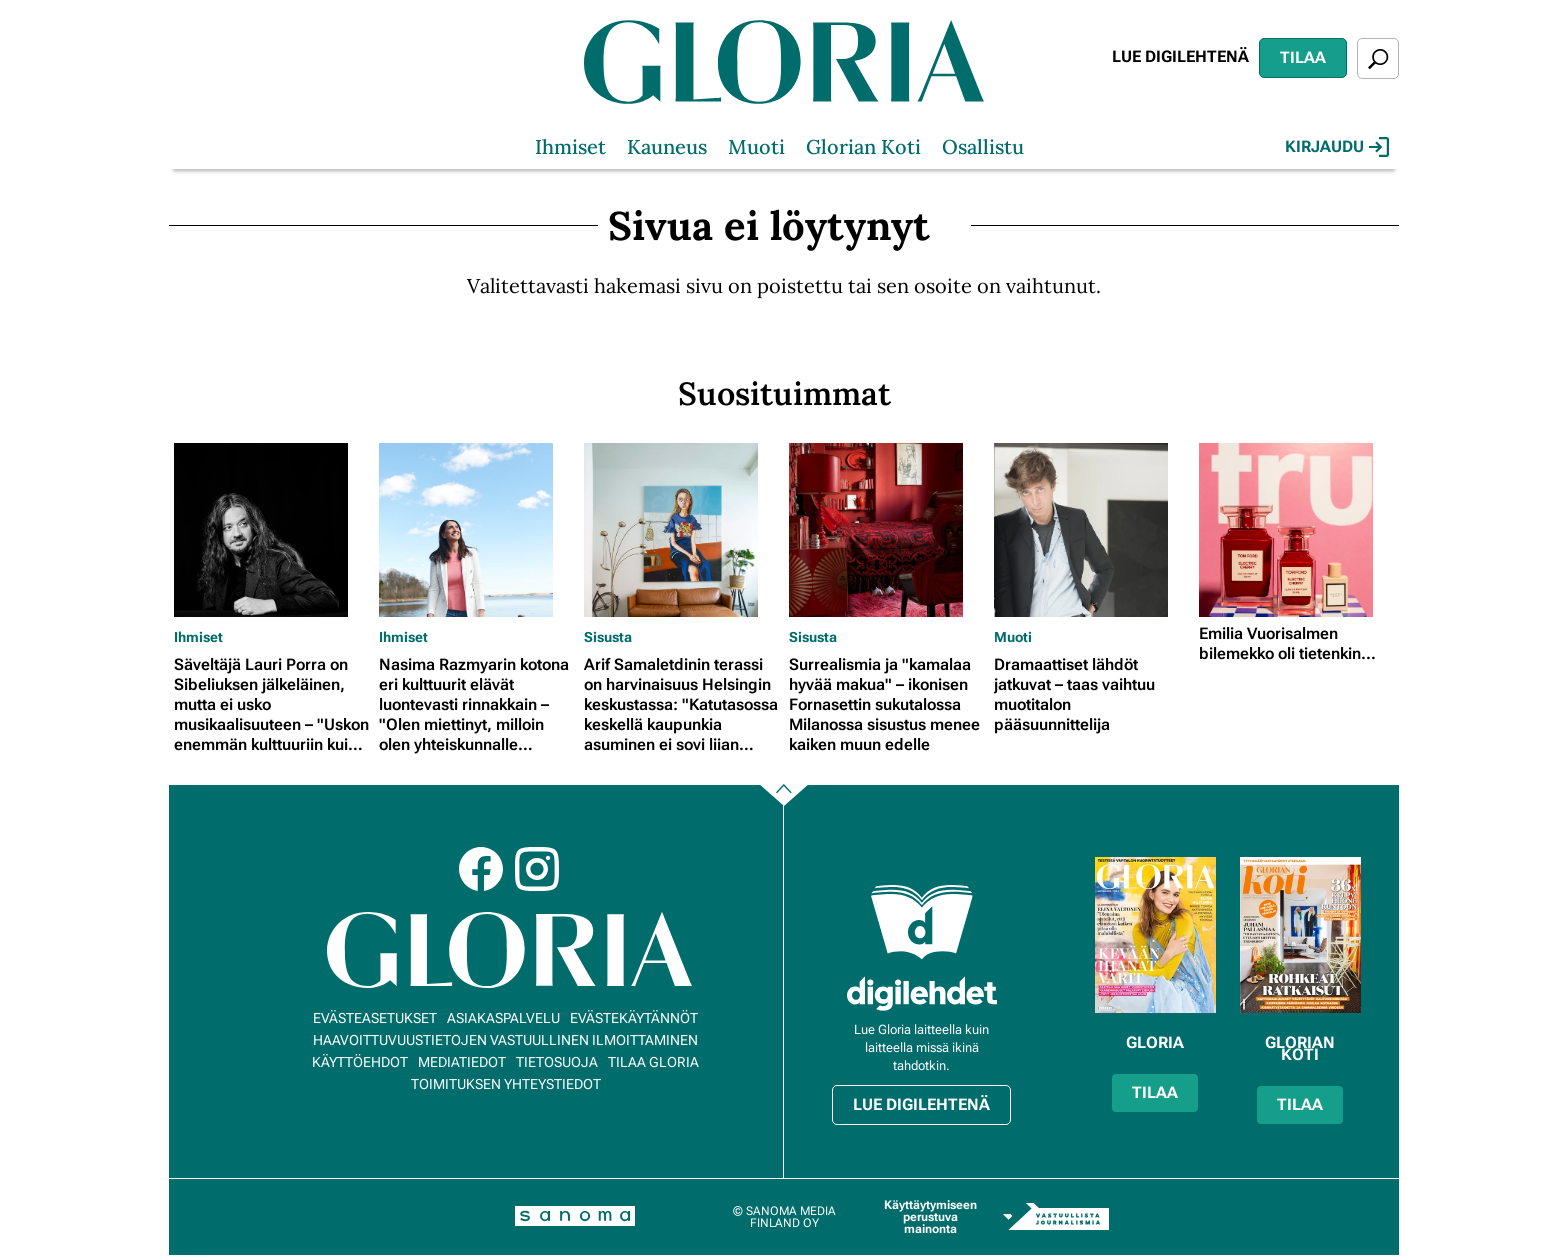 The image size is (1568, 1256). What do you see at coordinates (1180, 56) in the screenshot?
I see `Lue digilehtenä` at bounding box center [1180, 56].